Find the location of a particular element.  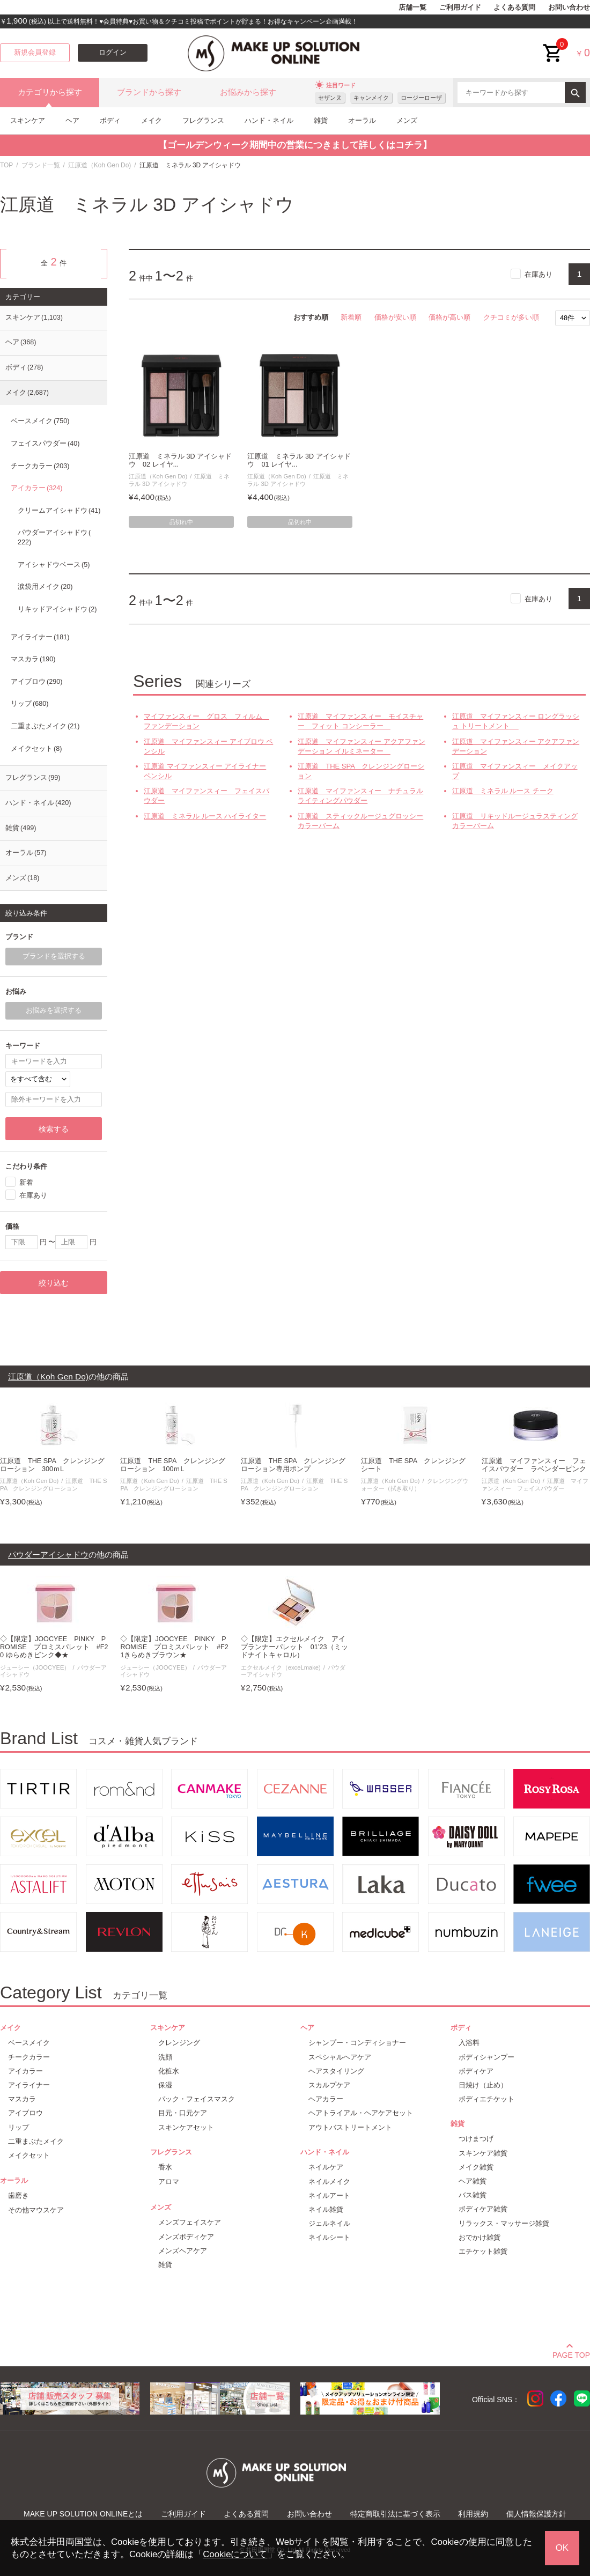

cart< is located at coordinates (553, 45).